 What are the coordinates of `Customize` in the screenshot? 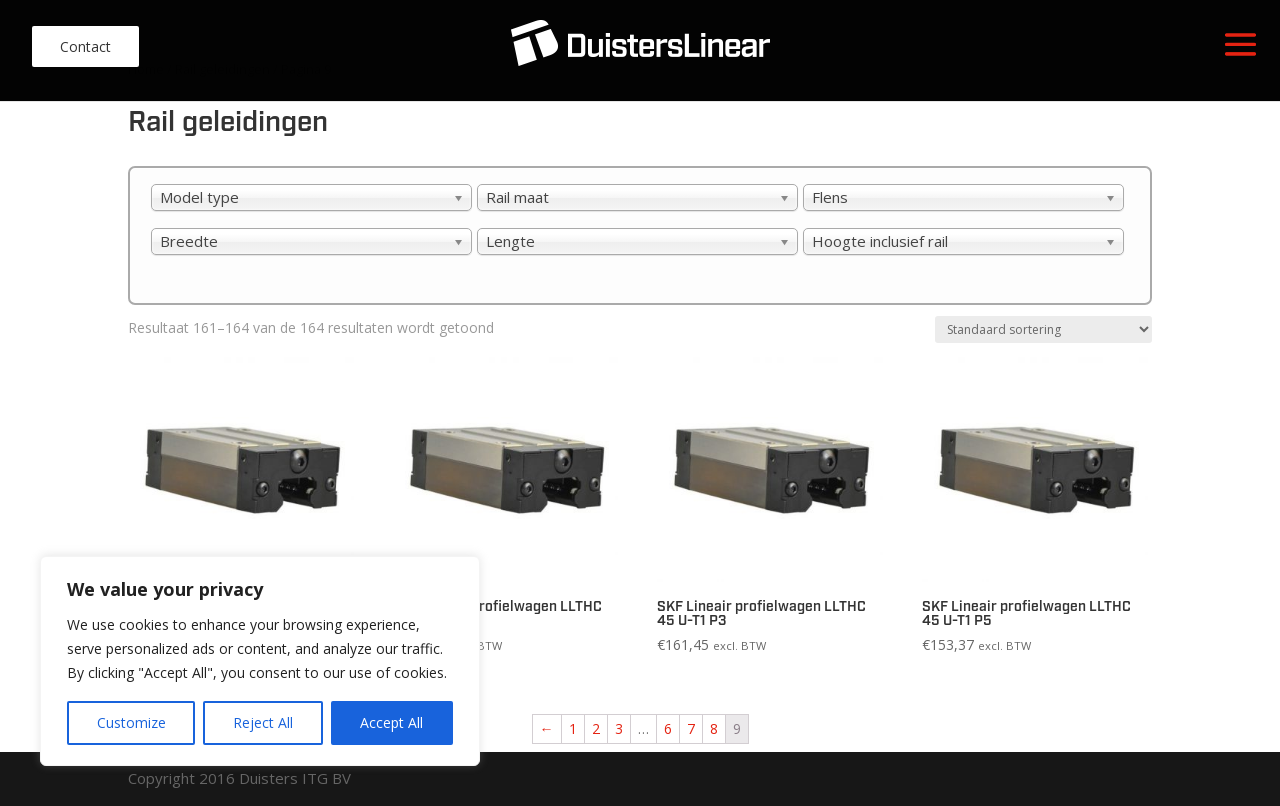 It's located at (131, 722).